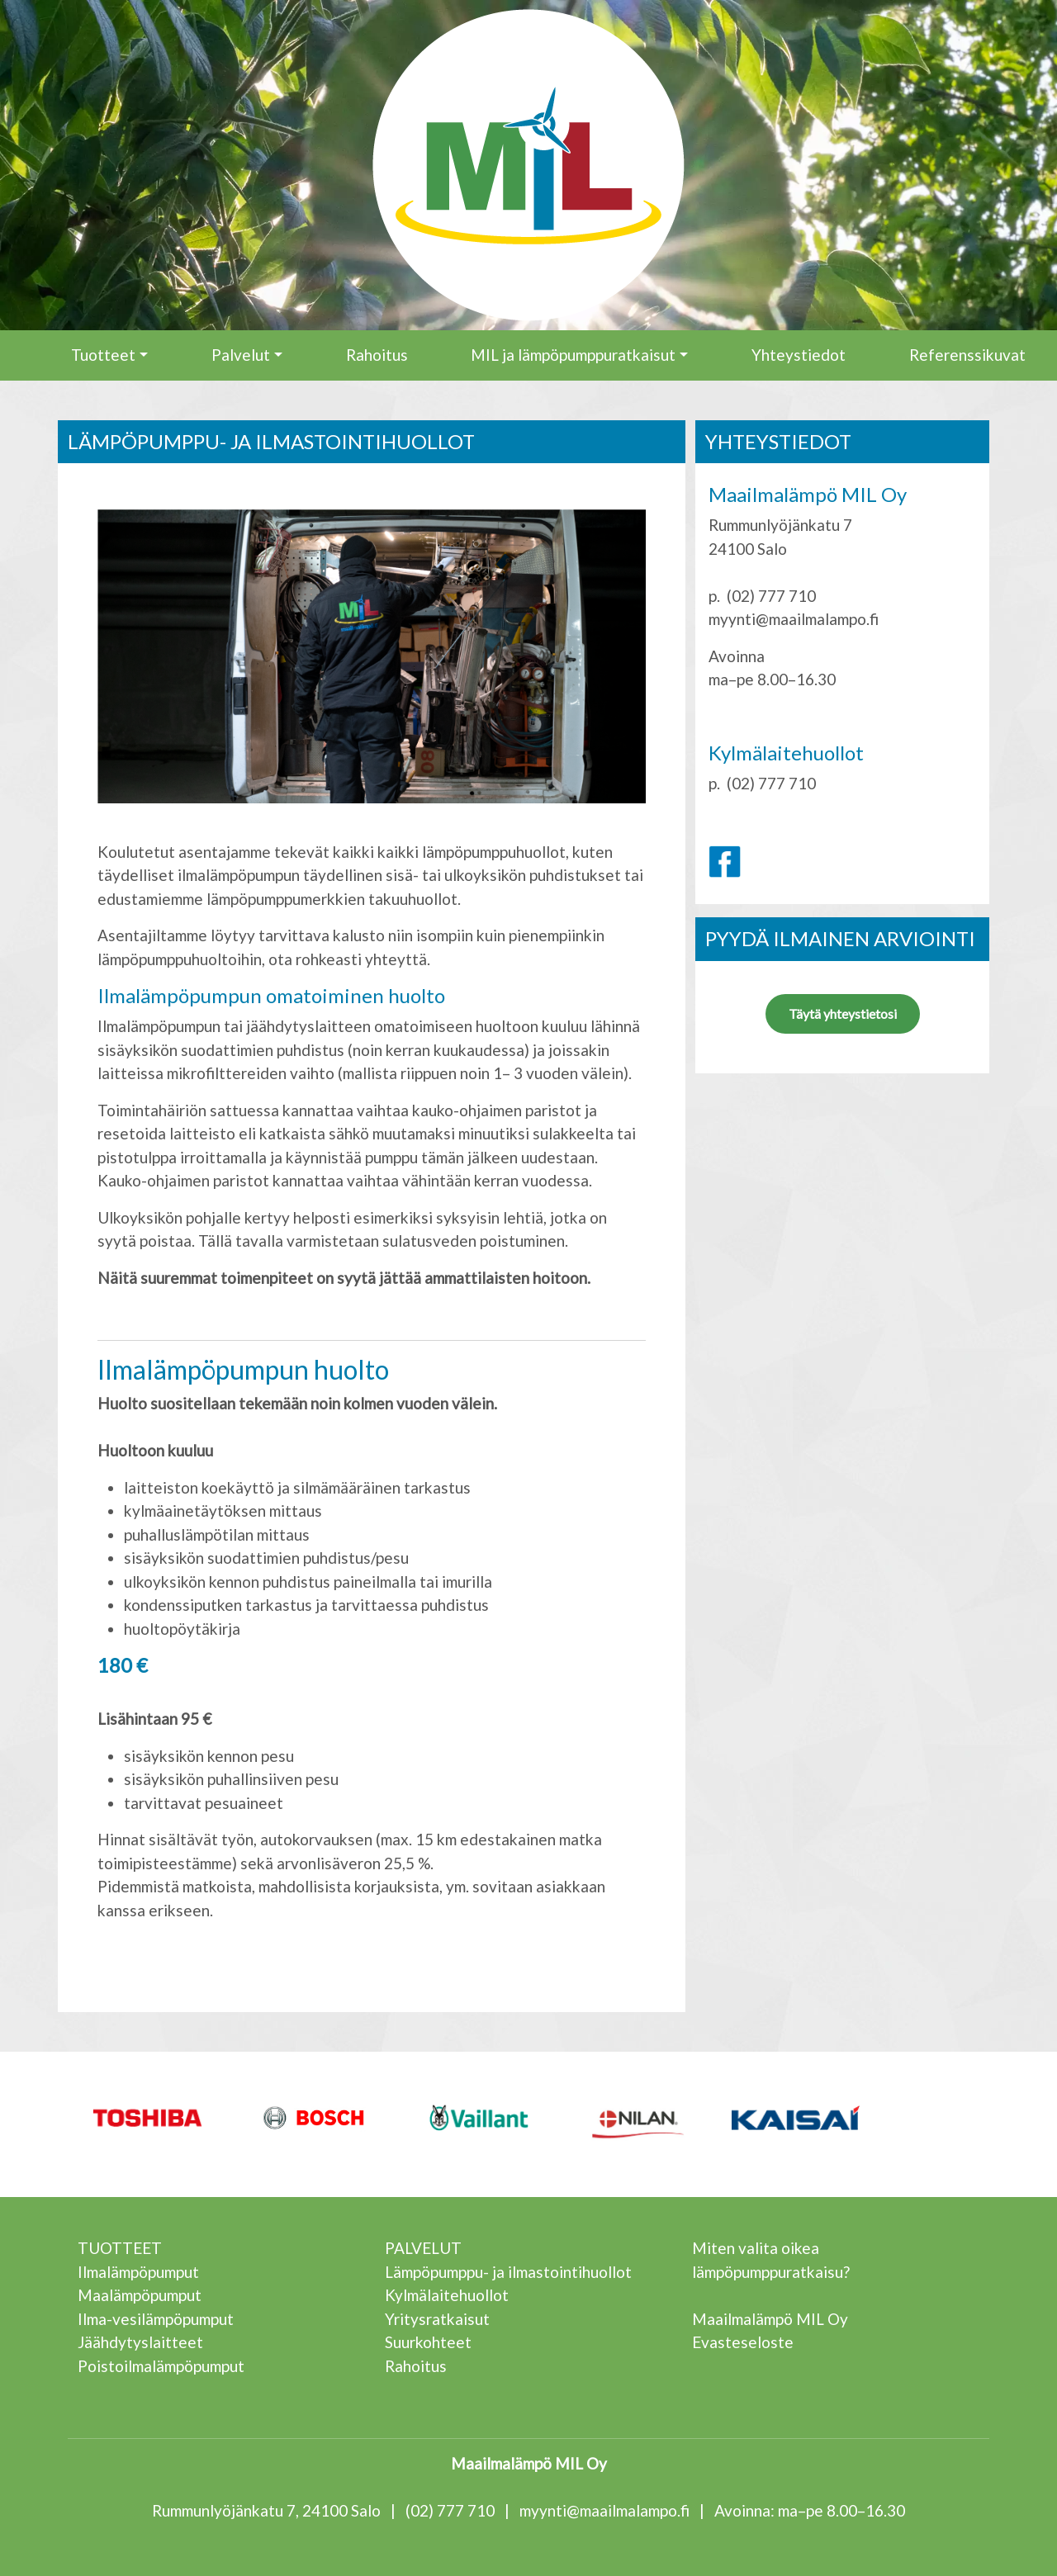 This screenshot has width=1057, height=2576. Describe the element at coordinates (437, 2318) in the screenshot. I see `Yritysratkaisut` at that location.